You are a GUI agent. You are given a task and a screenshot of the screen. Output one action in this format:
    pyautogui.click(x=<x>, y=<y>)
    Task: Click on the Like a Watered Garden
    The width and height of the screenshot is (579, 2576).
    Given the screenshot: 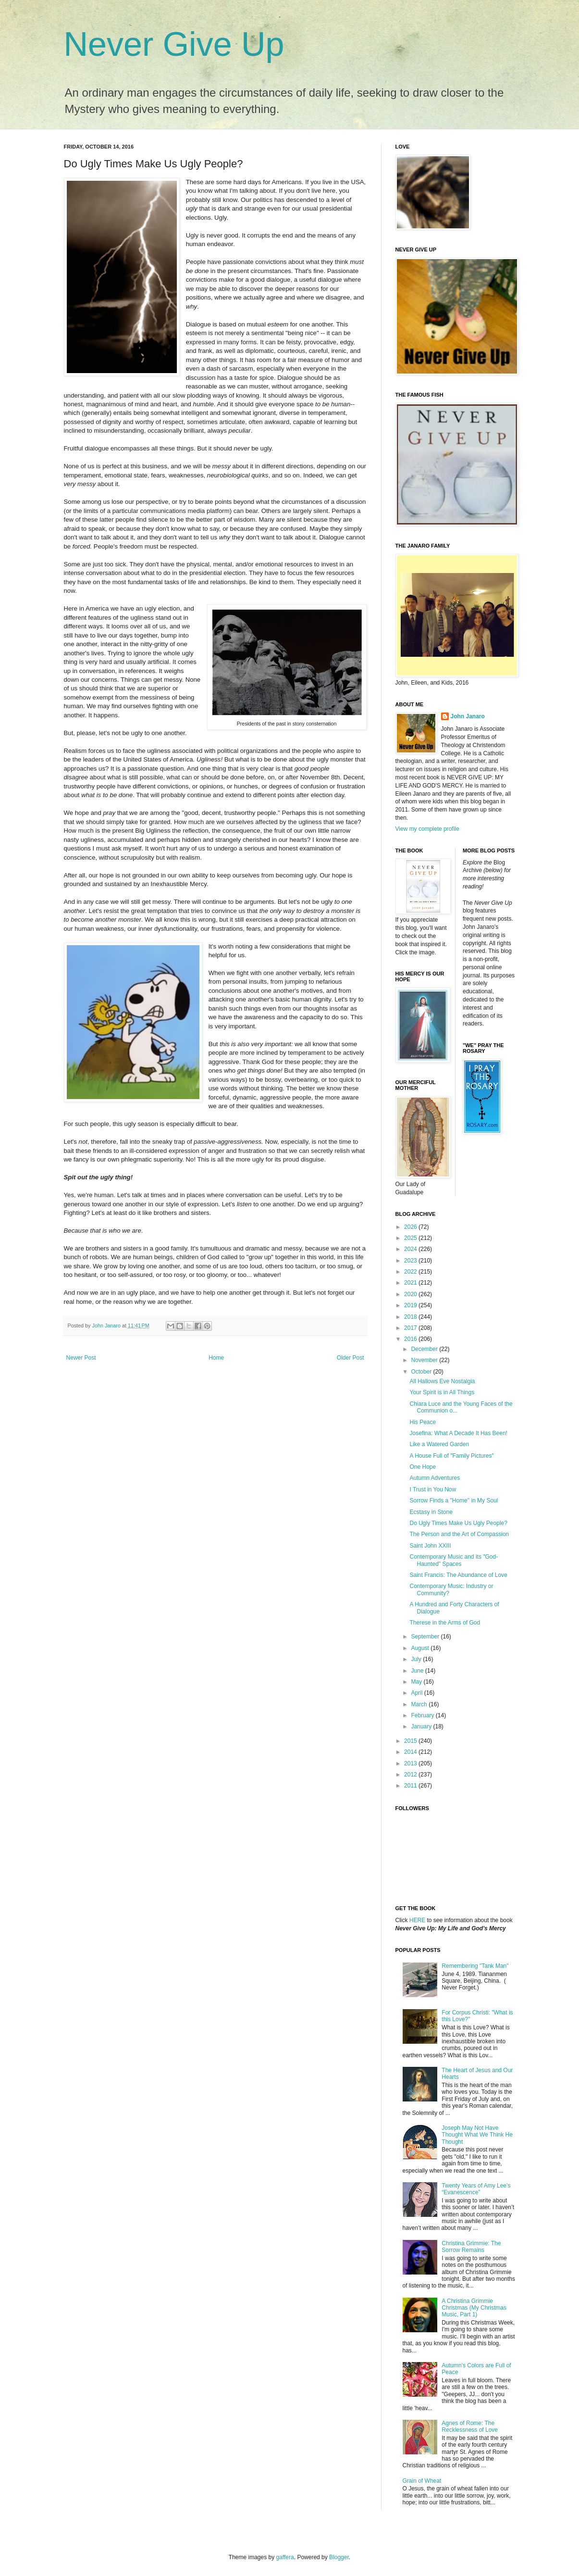 What is the action you would take?
    pyautogui.click(x=439, y=1444)
    